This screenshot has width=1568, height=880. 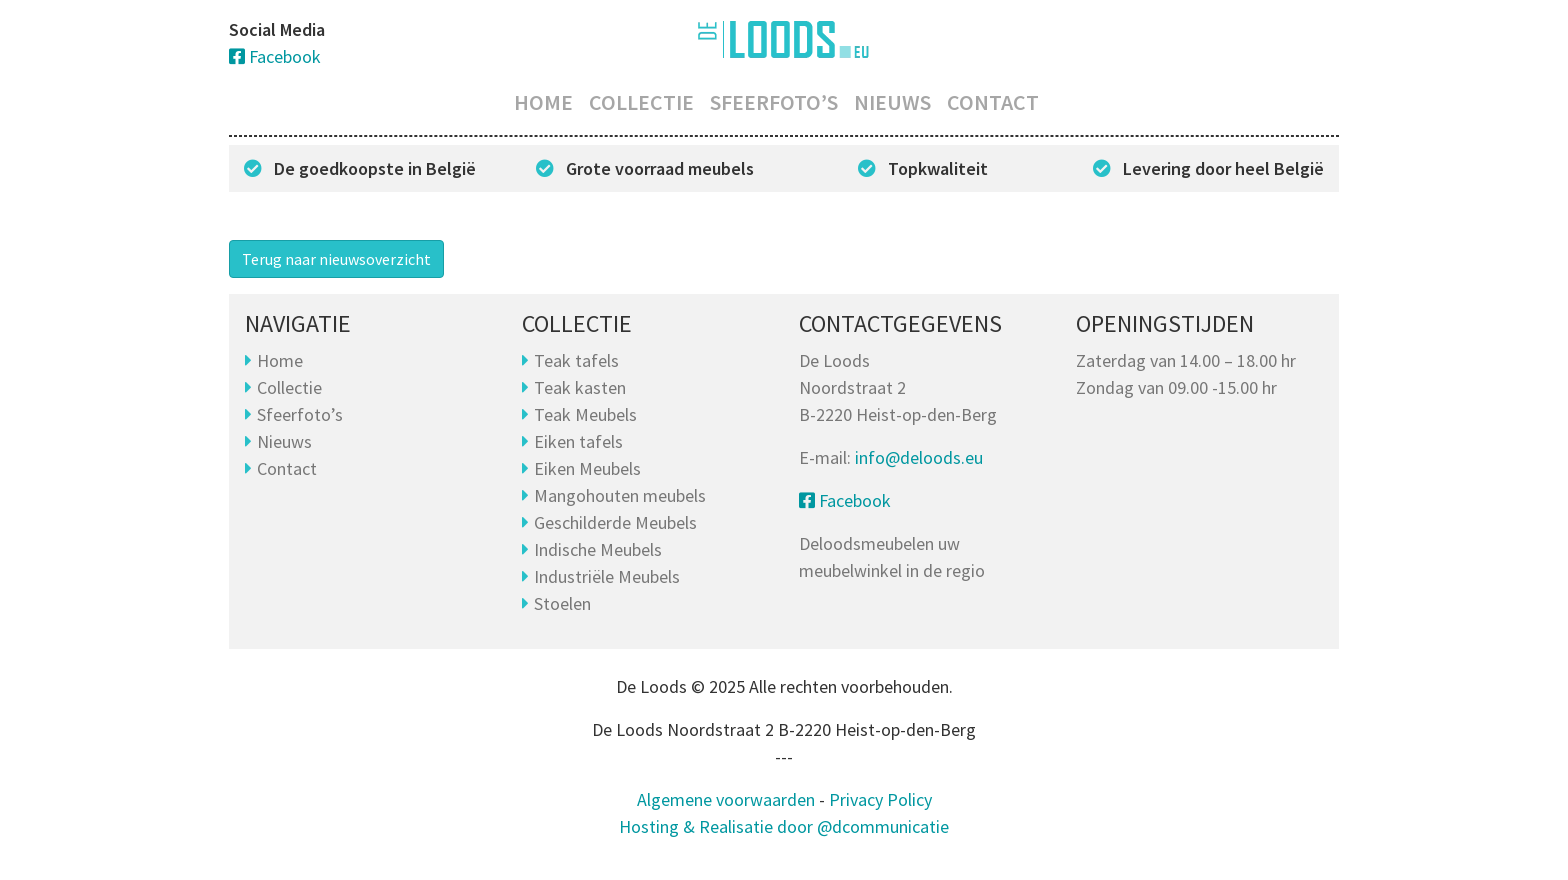 What do you see at coordinates (585, 414) in the screenshot?
I see `Teak Meubels` at bounding box center [585, 414].